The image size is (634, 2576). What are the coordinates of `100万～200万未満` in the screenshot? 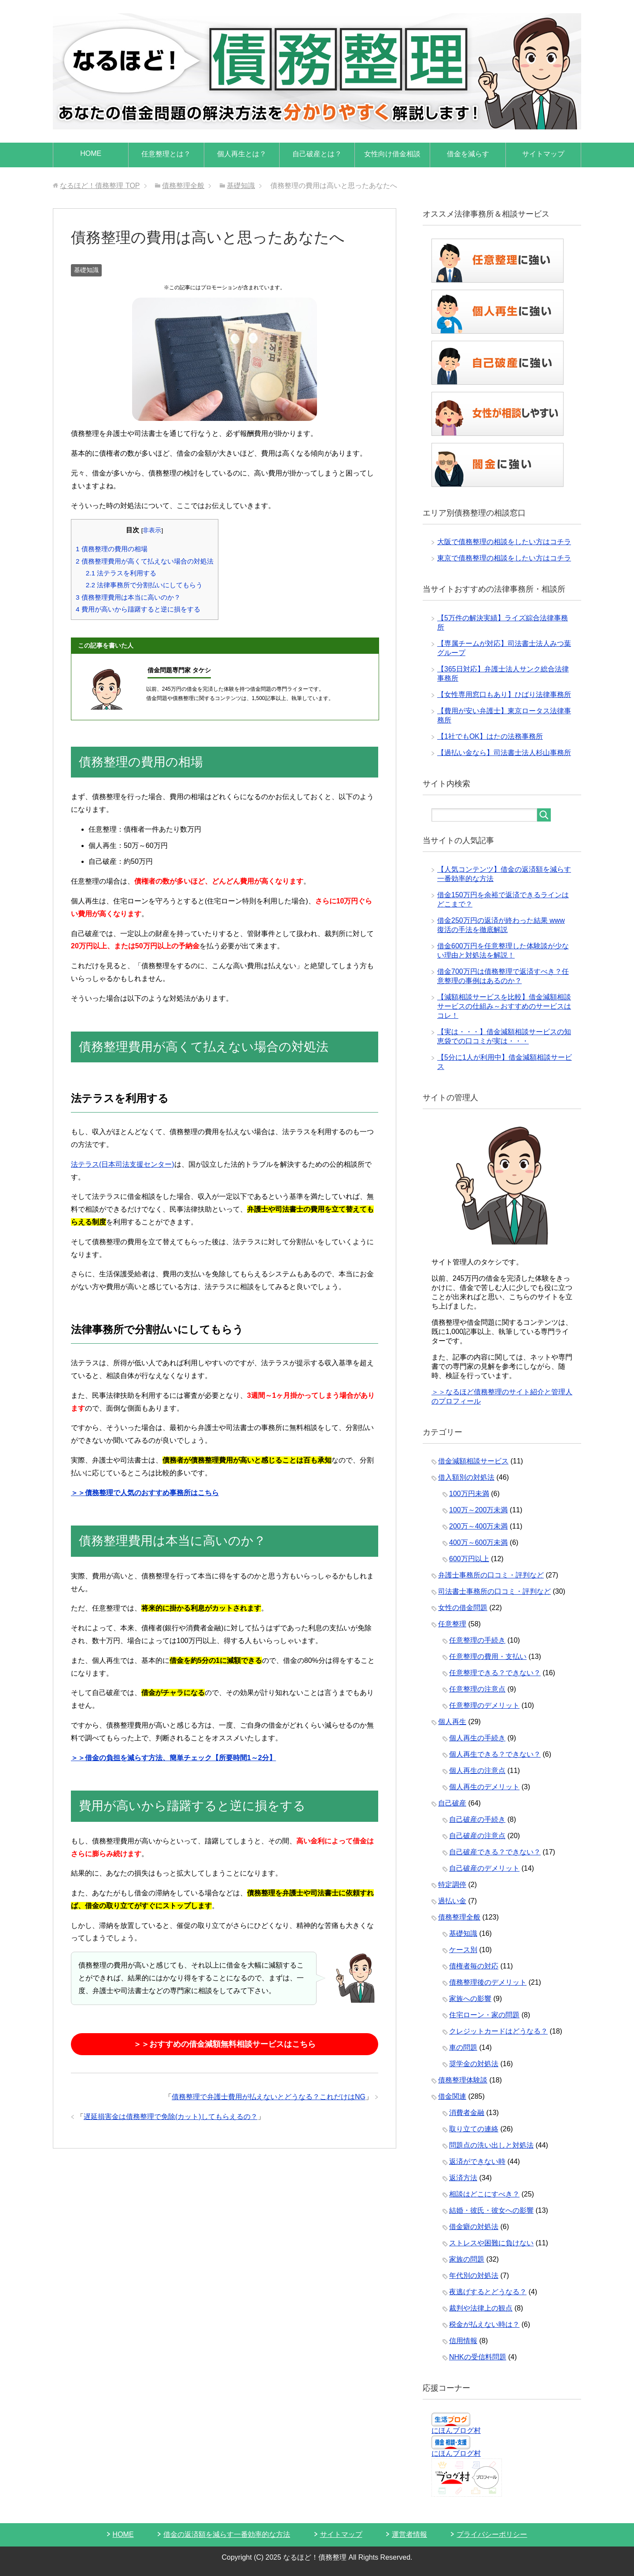 It's located at (478, 1510).